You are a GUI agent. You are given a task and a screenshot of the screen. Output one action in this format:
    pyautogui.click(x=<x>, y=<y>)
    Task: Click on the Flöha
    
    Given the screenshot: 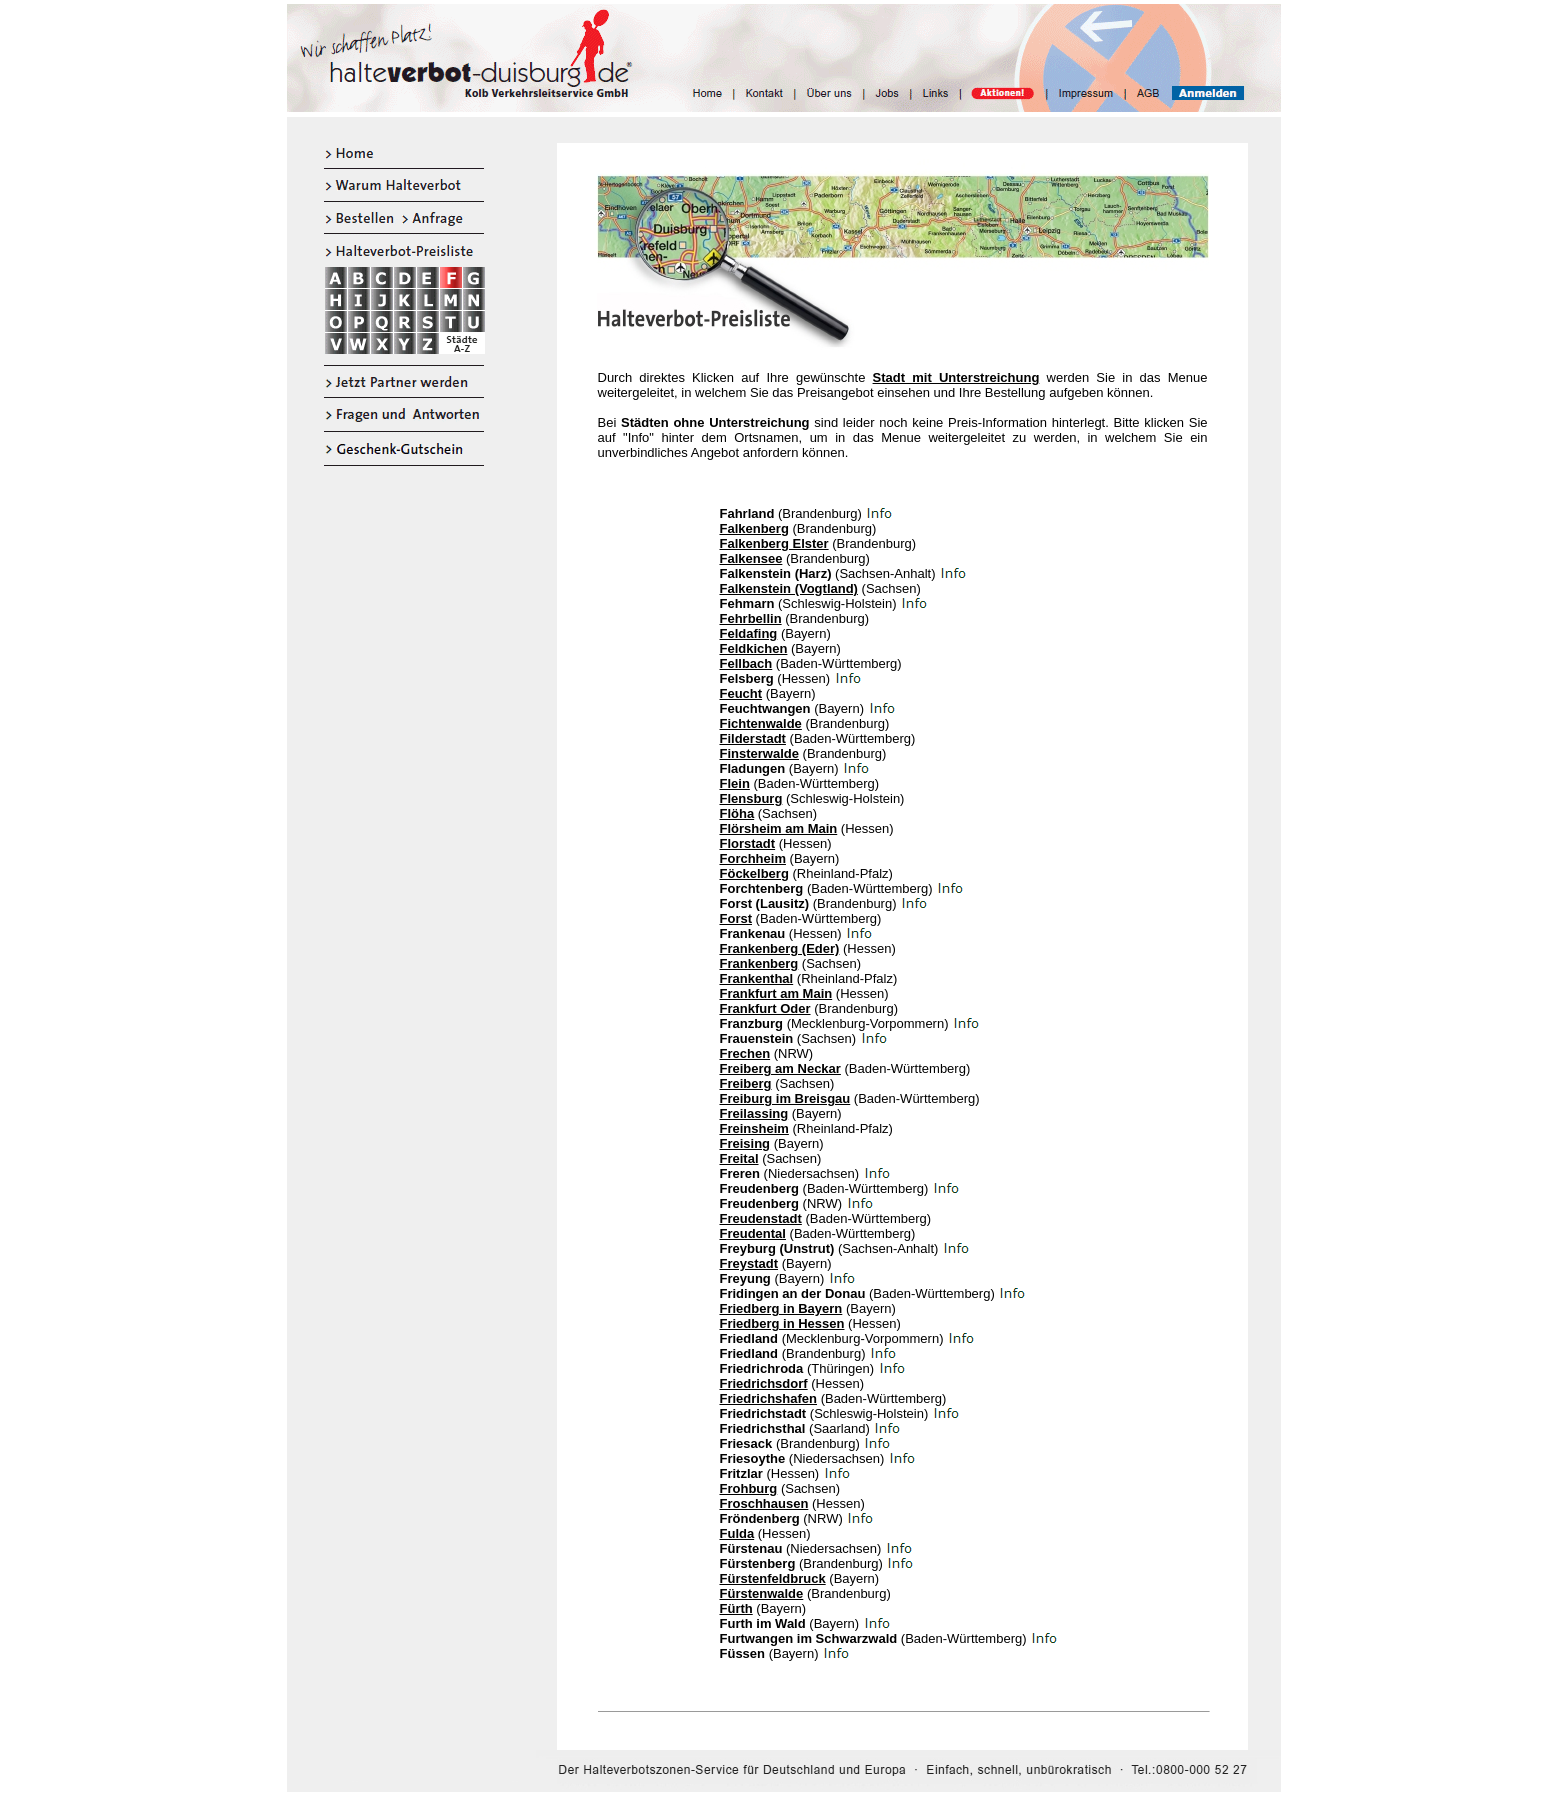 What is the action you would take?
    pyautogui.click(x=737, y=813)
    